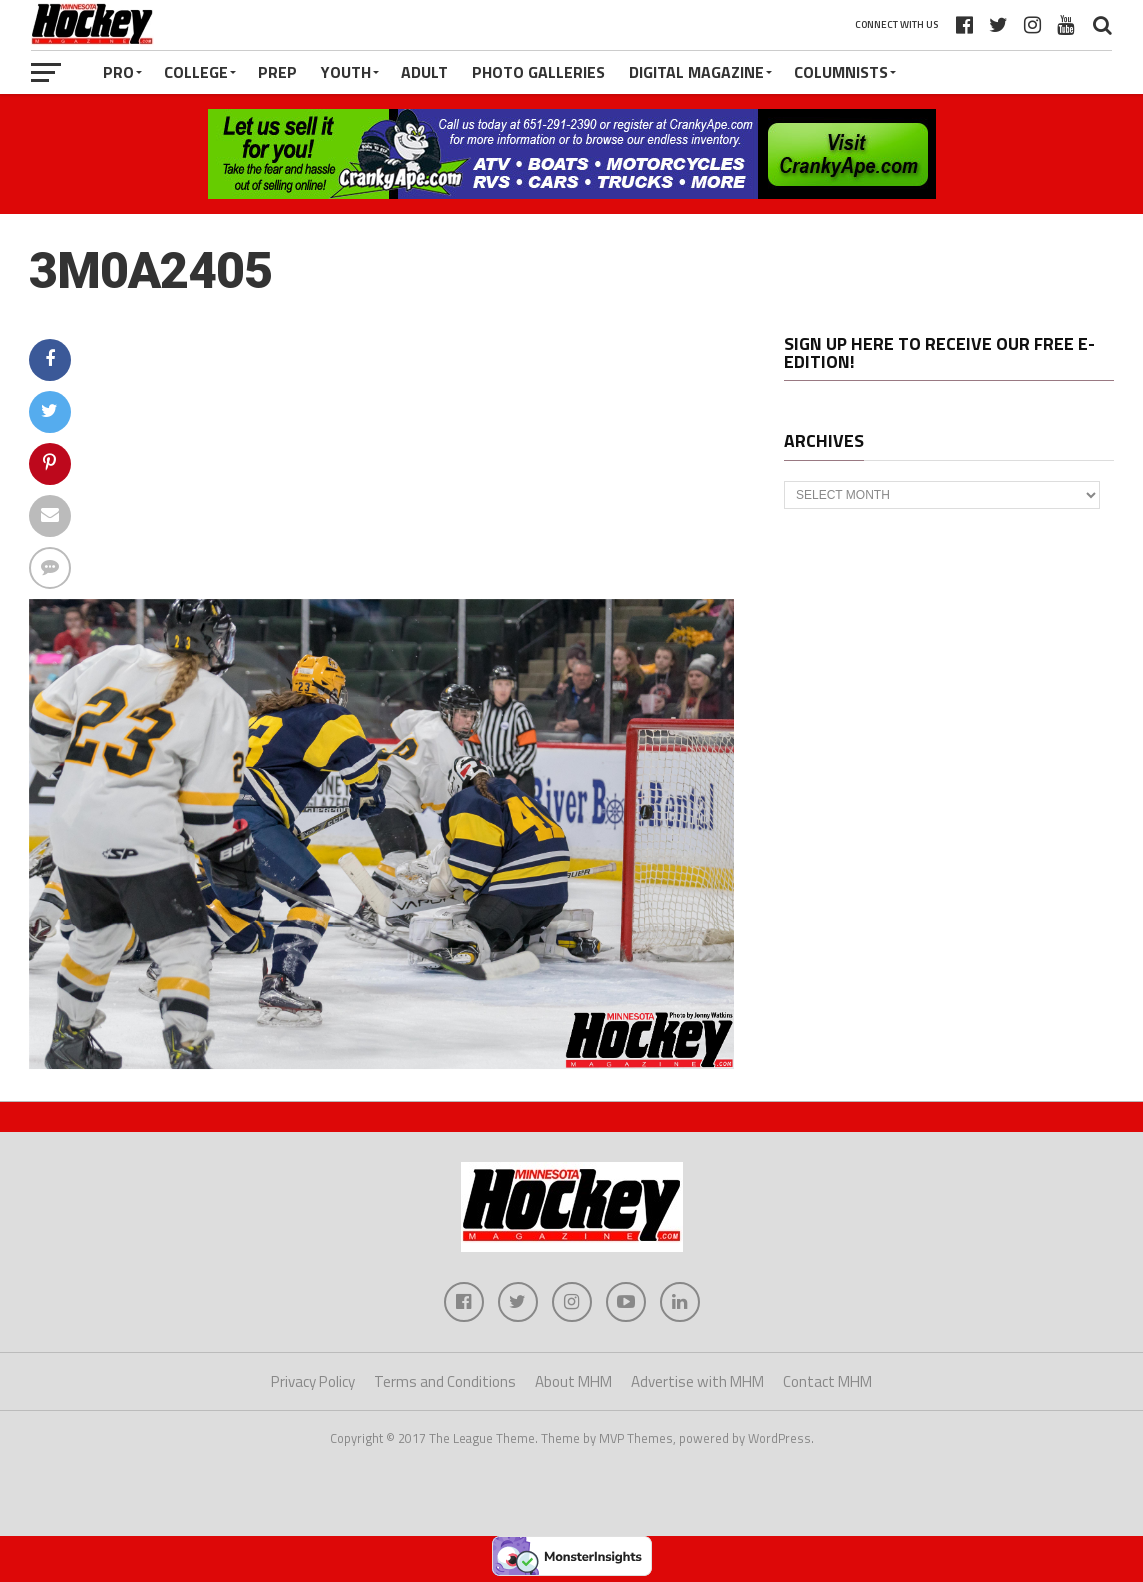 The width and height of the screenshot is (1143, 1582). I want to click on Terms and Conditions, so click(445, 1381).